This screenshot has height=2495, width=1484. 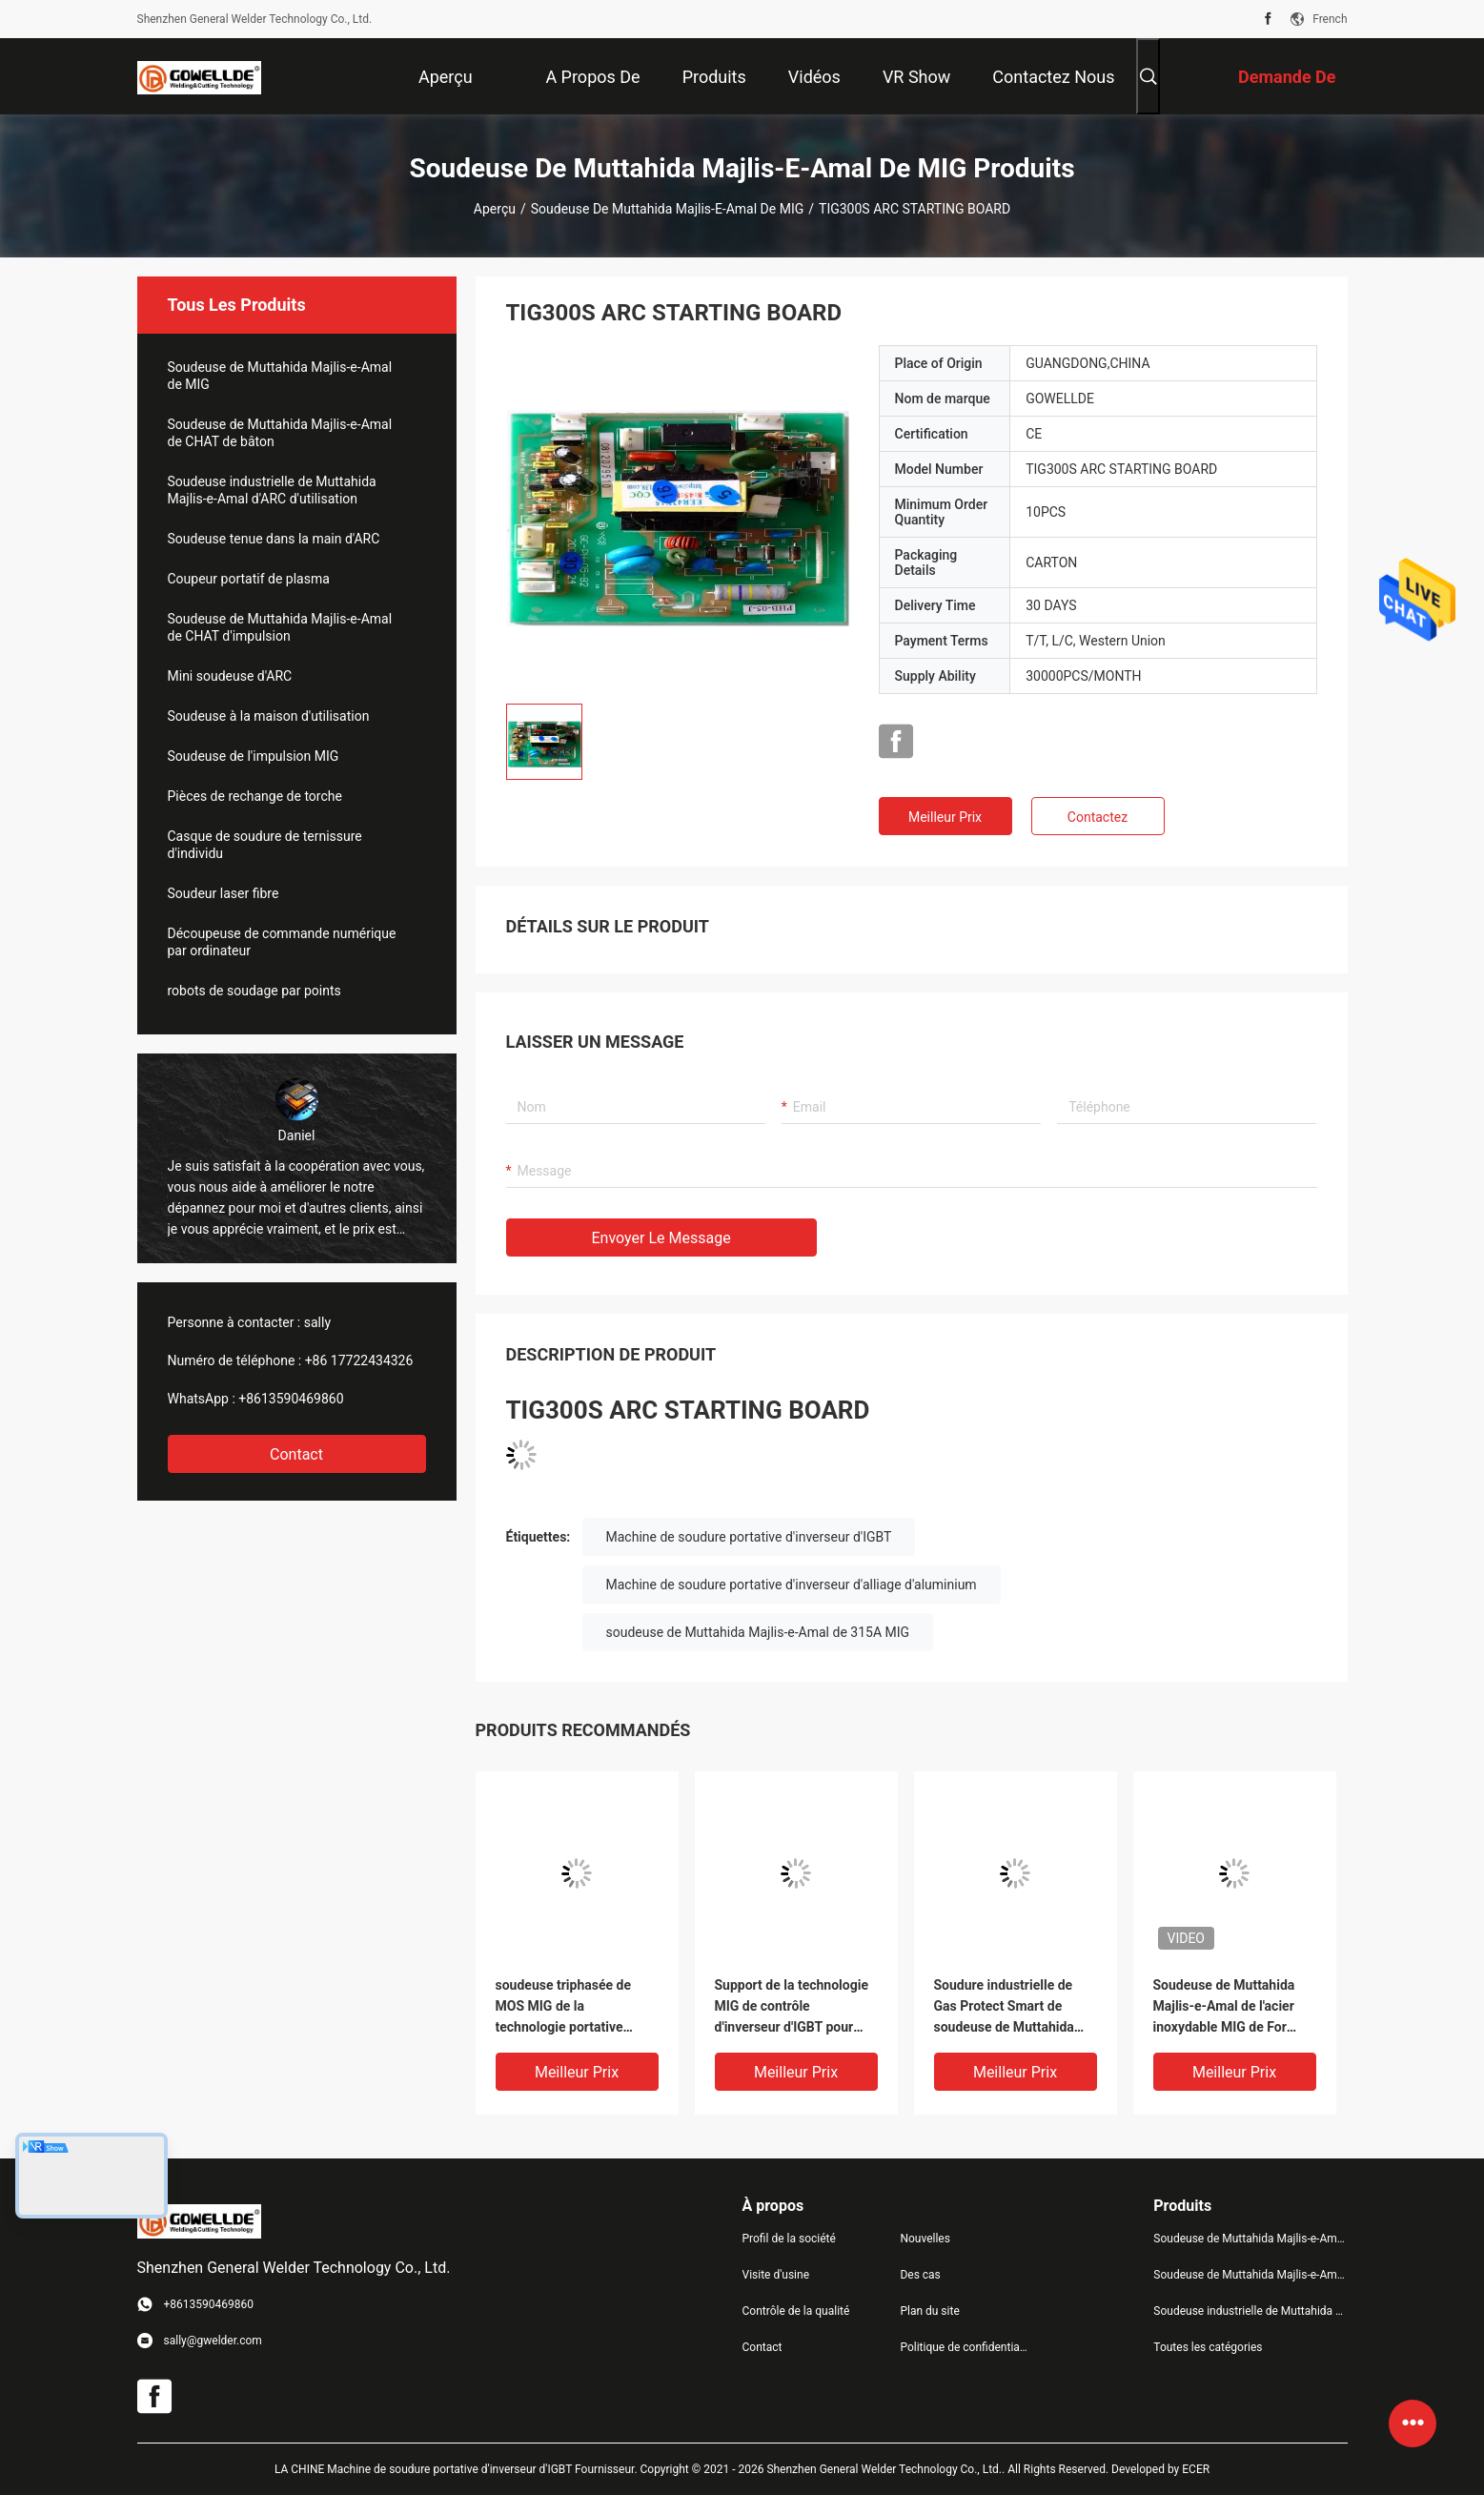 I want to click on Soudeuse tenue dans la main d'ARC, so click(x=274, y=538).